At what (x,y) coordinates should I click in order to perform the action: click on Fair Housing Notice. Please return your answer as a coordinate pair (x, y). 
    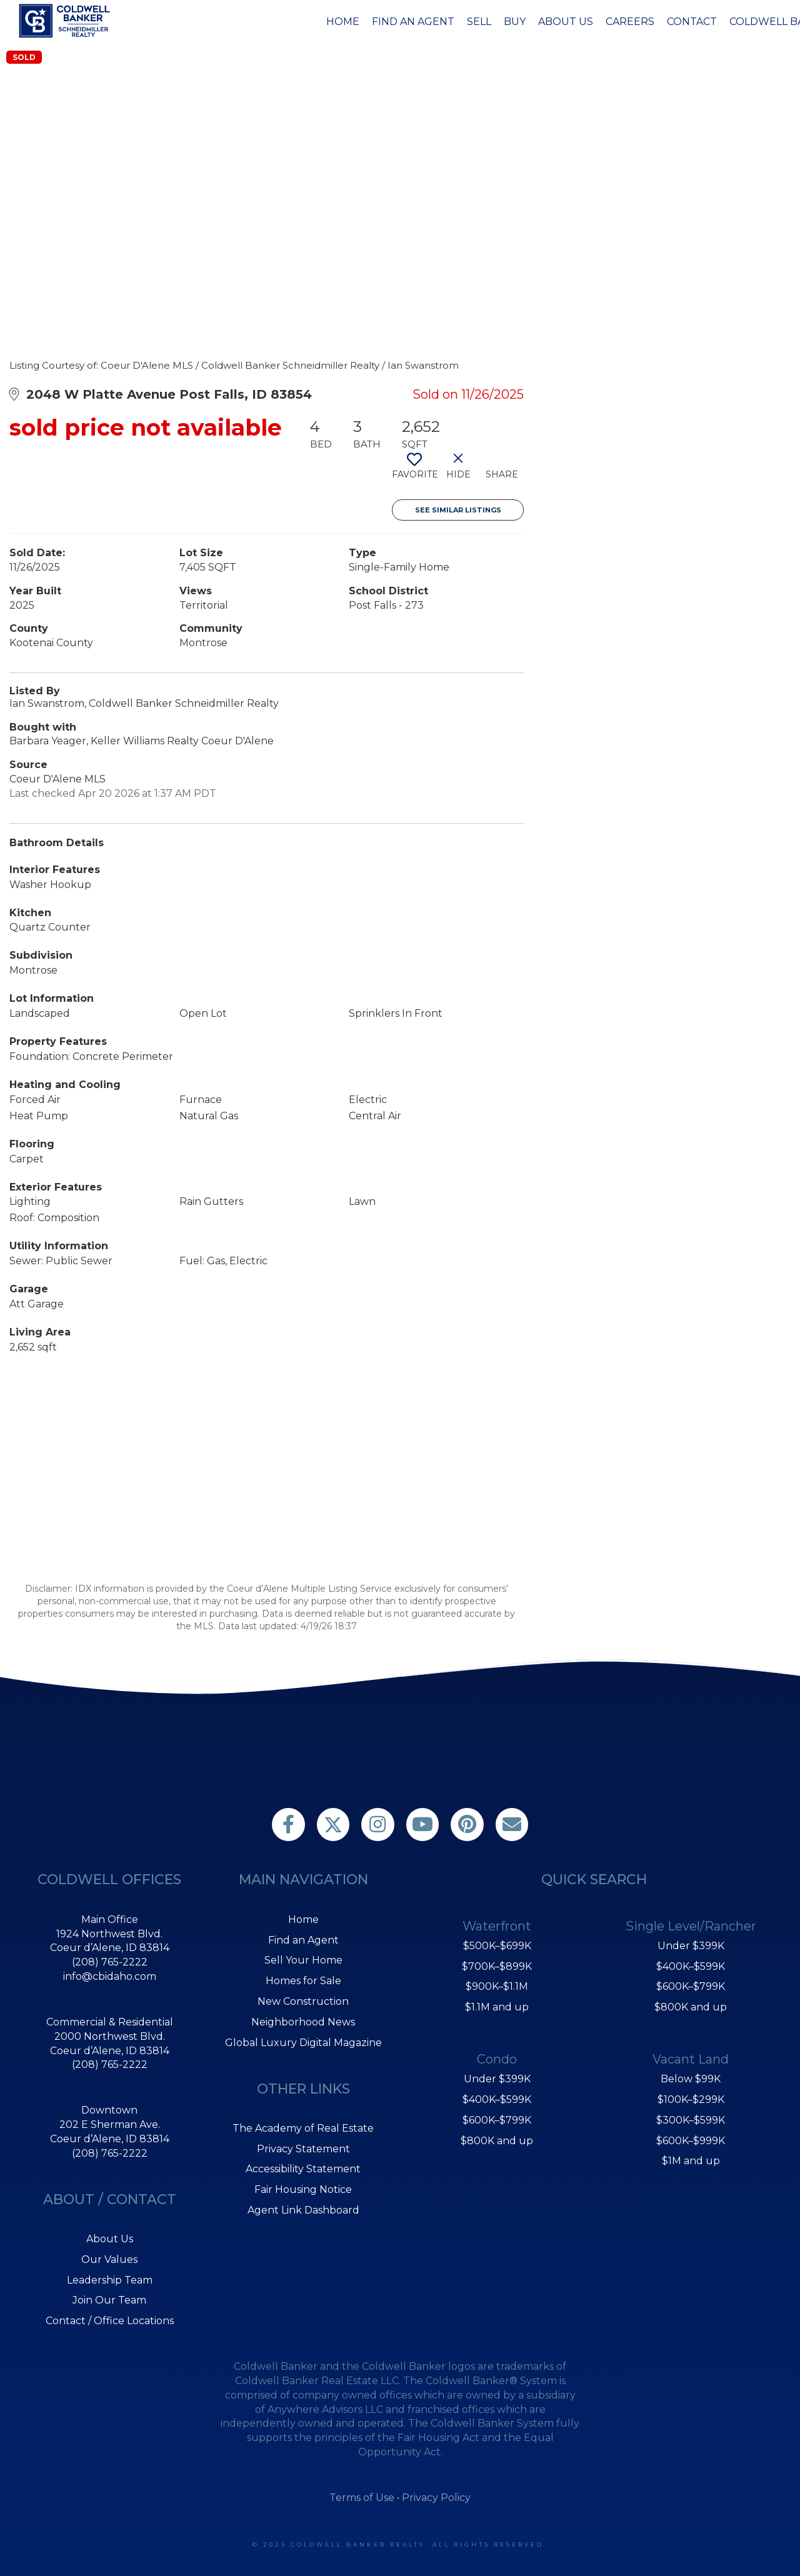
    Looking at the image, I should click on (303, 2189).